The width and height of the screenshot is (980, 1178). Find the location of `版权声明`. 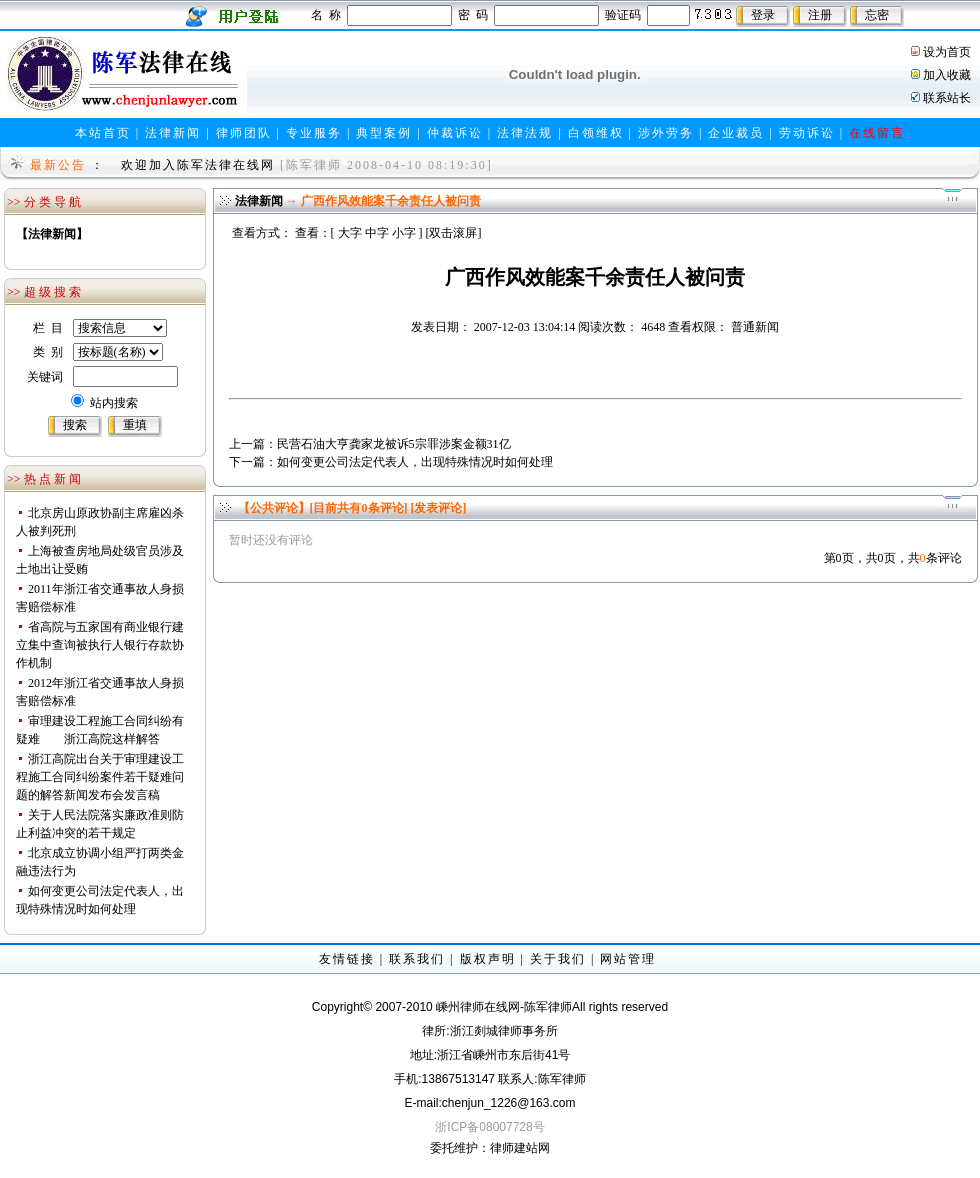

版权声明 is located at coordinates (488, 959).